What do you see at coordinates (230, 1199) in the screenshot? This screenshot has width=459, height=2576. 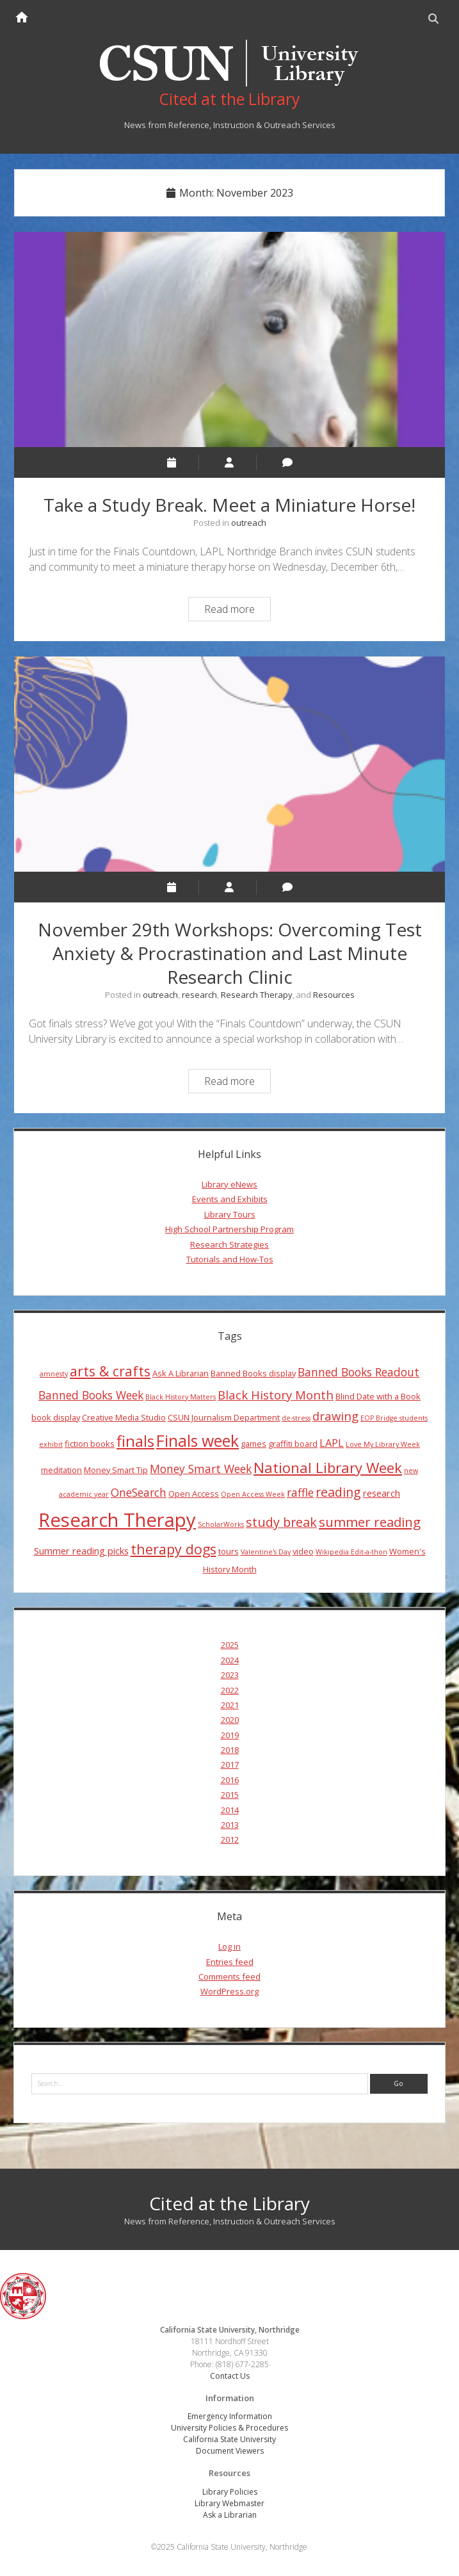 I see `Events and Exhibits` at bounding box center [230, 1199].